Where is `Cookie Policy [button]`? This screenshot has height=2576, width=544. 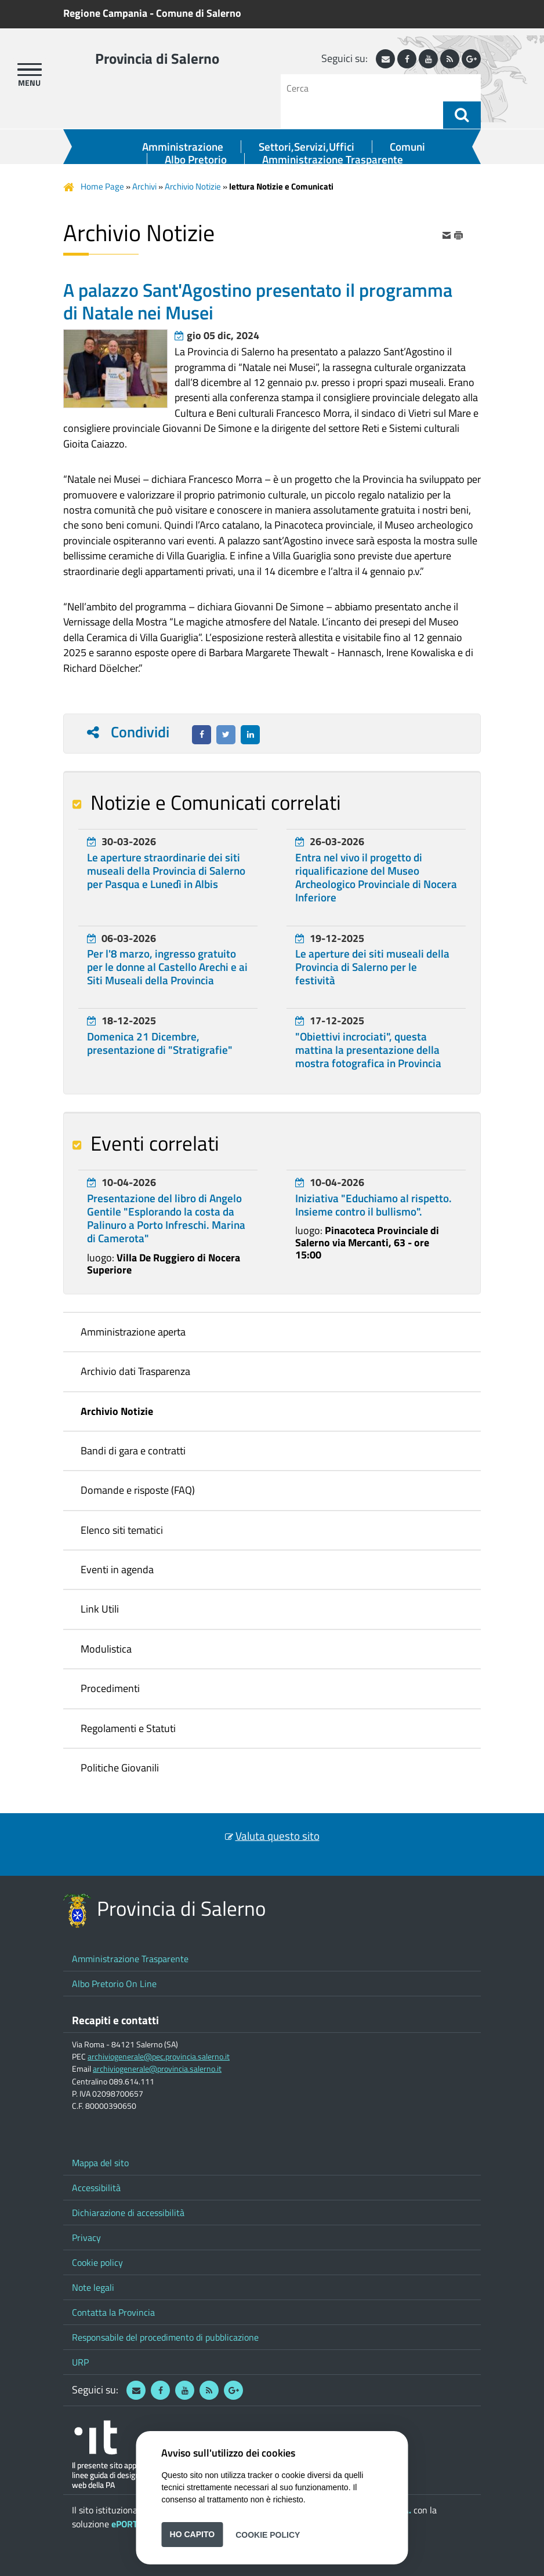 Cookie Policy [button] is located at coordinates (267, 2534).